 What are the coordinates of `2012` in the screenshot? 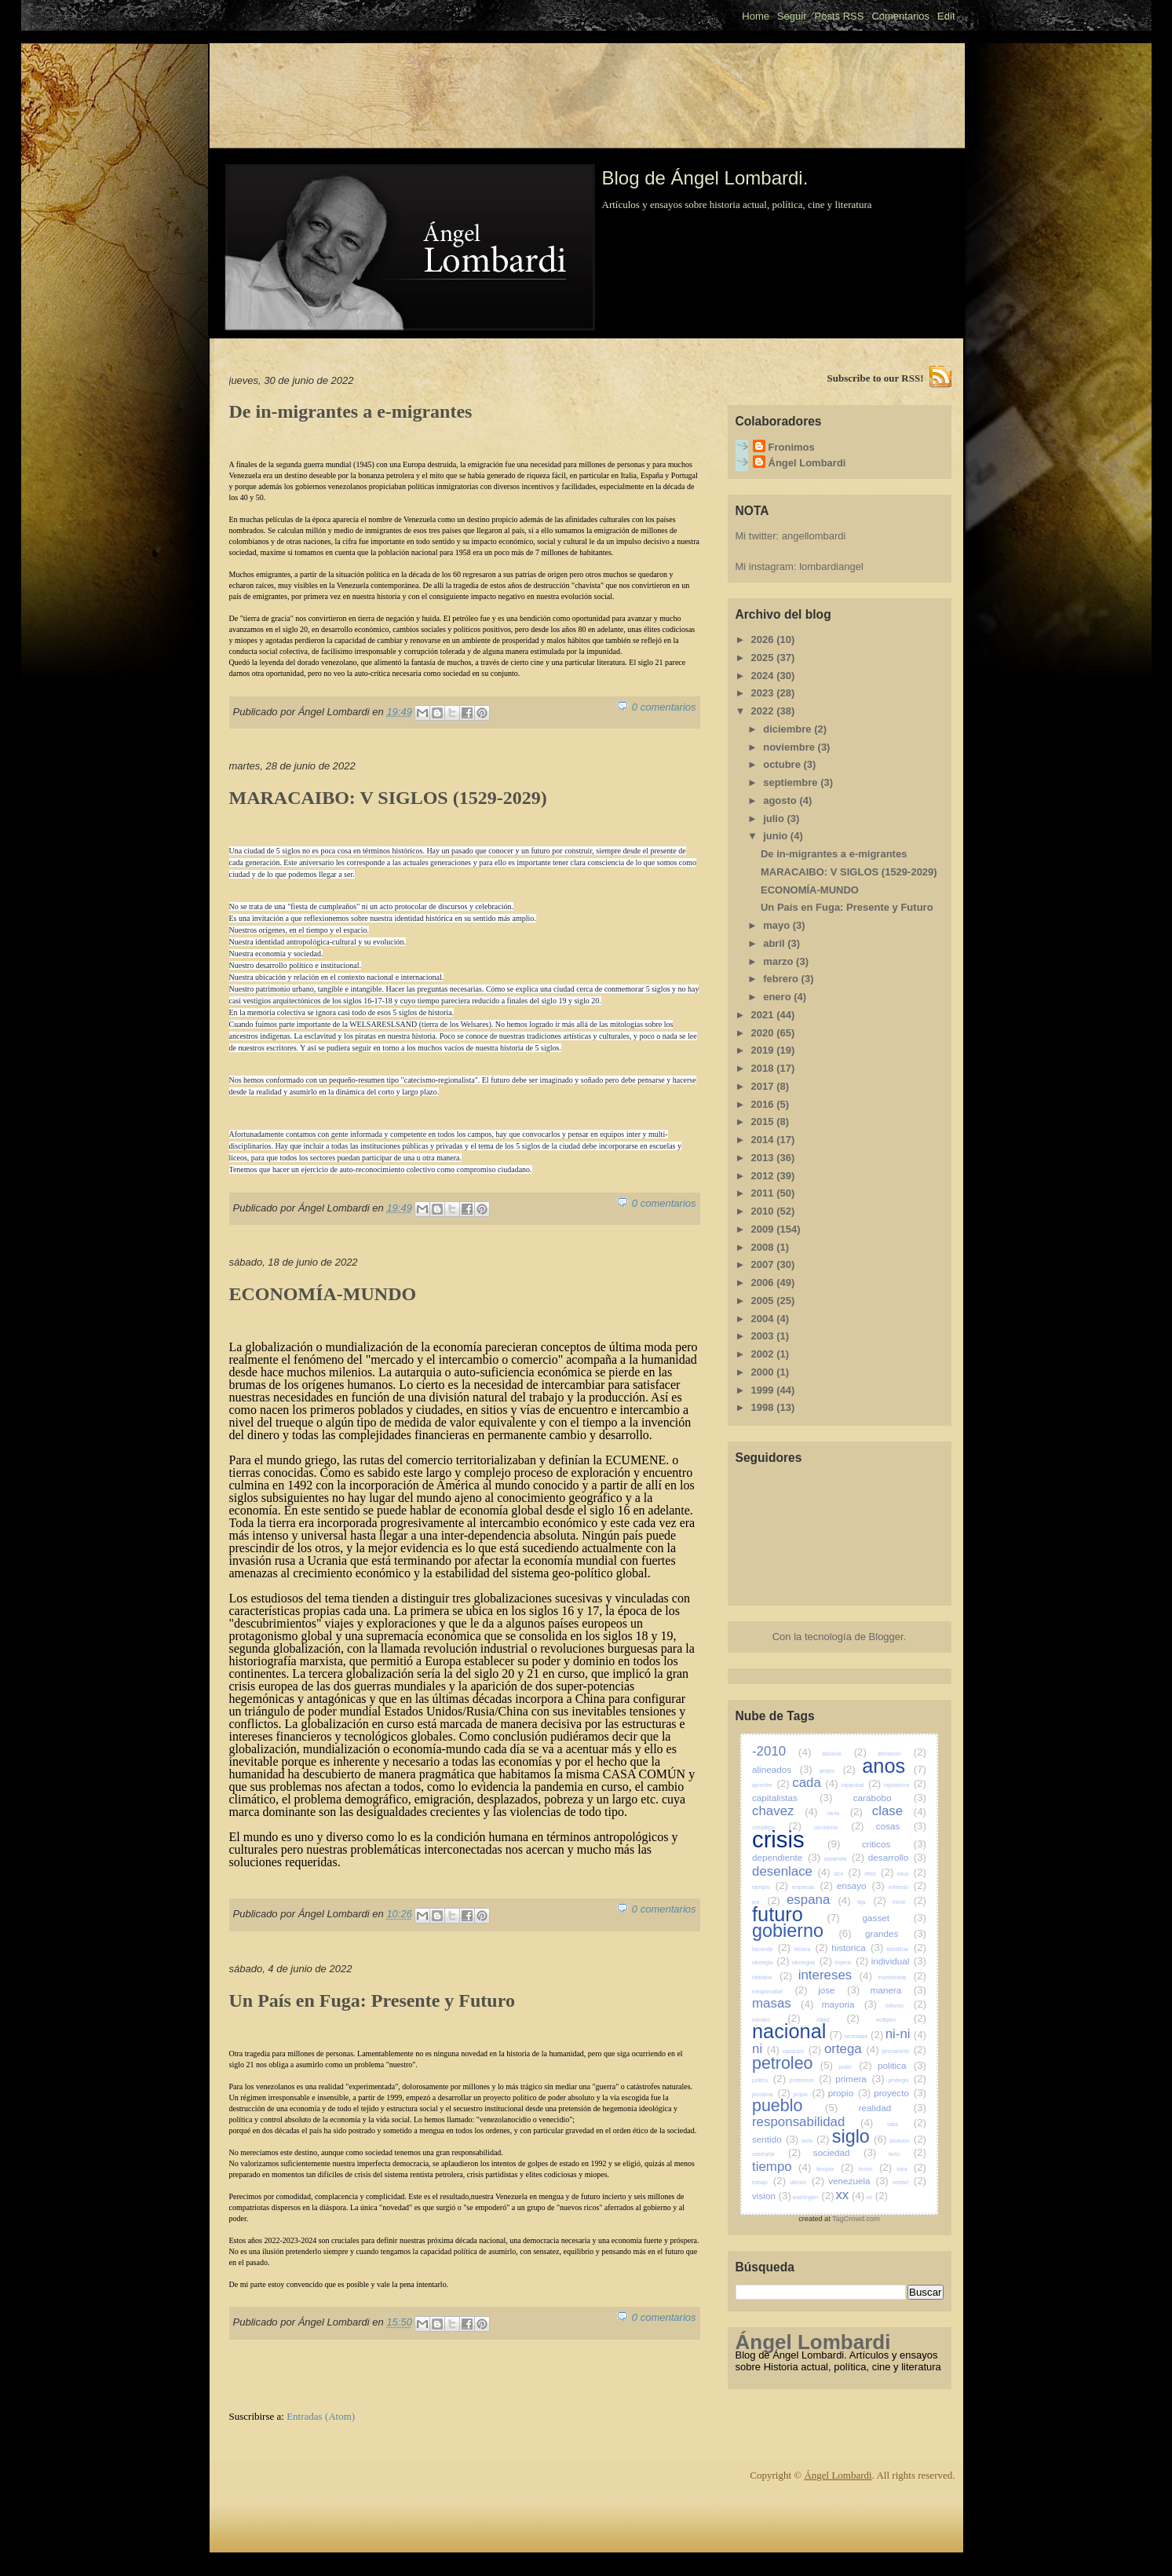 It's located at (764, 1176).